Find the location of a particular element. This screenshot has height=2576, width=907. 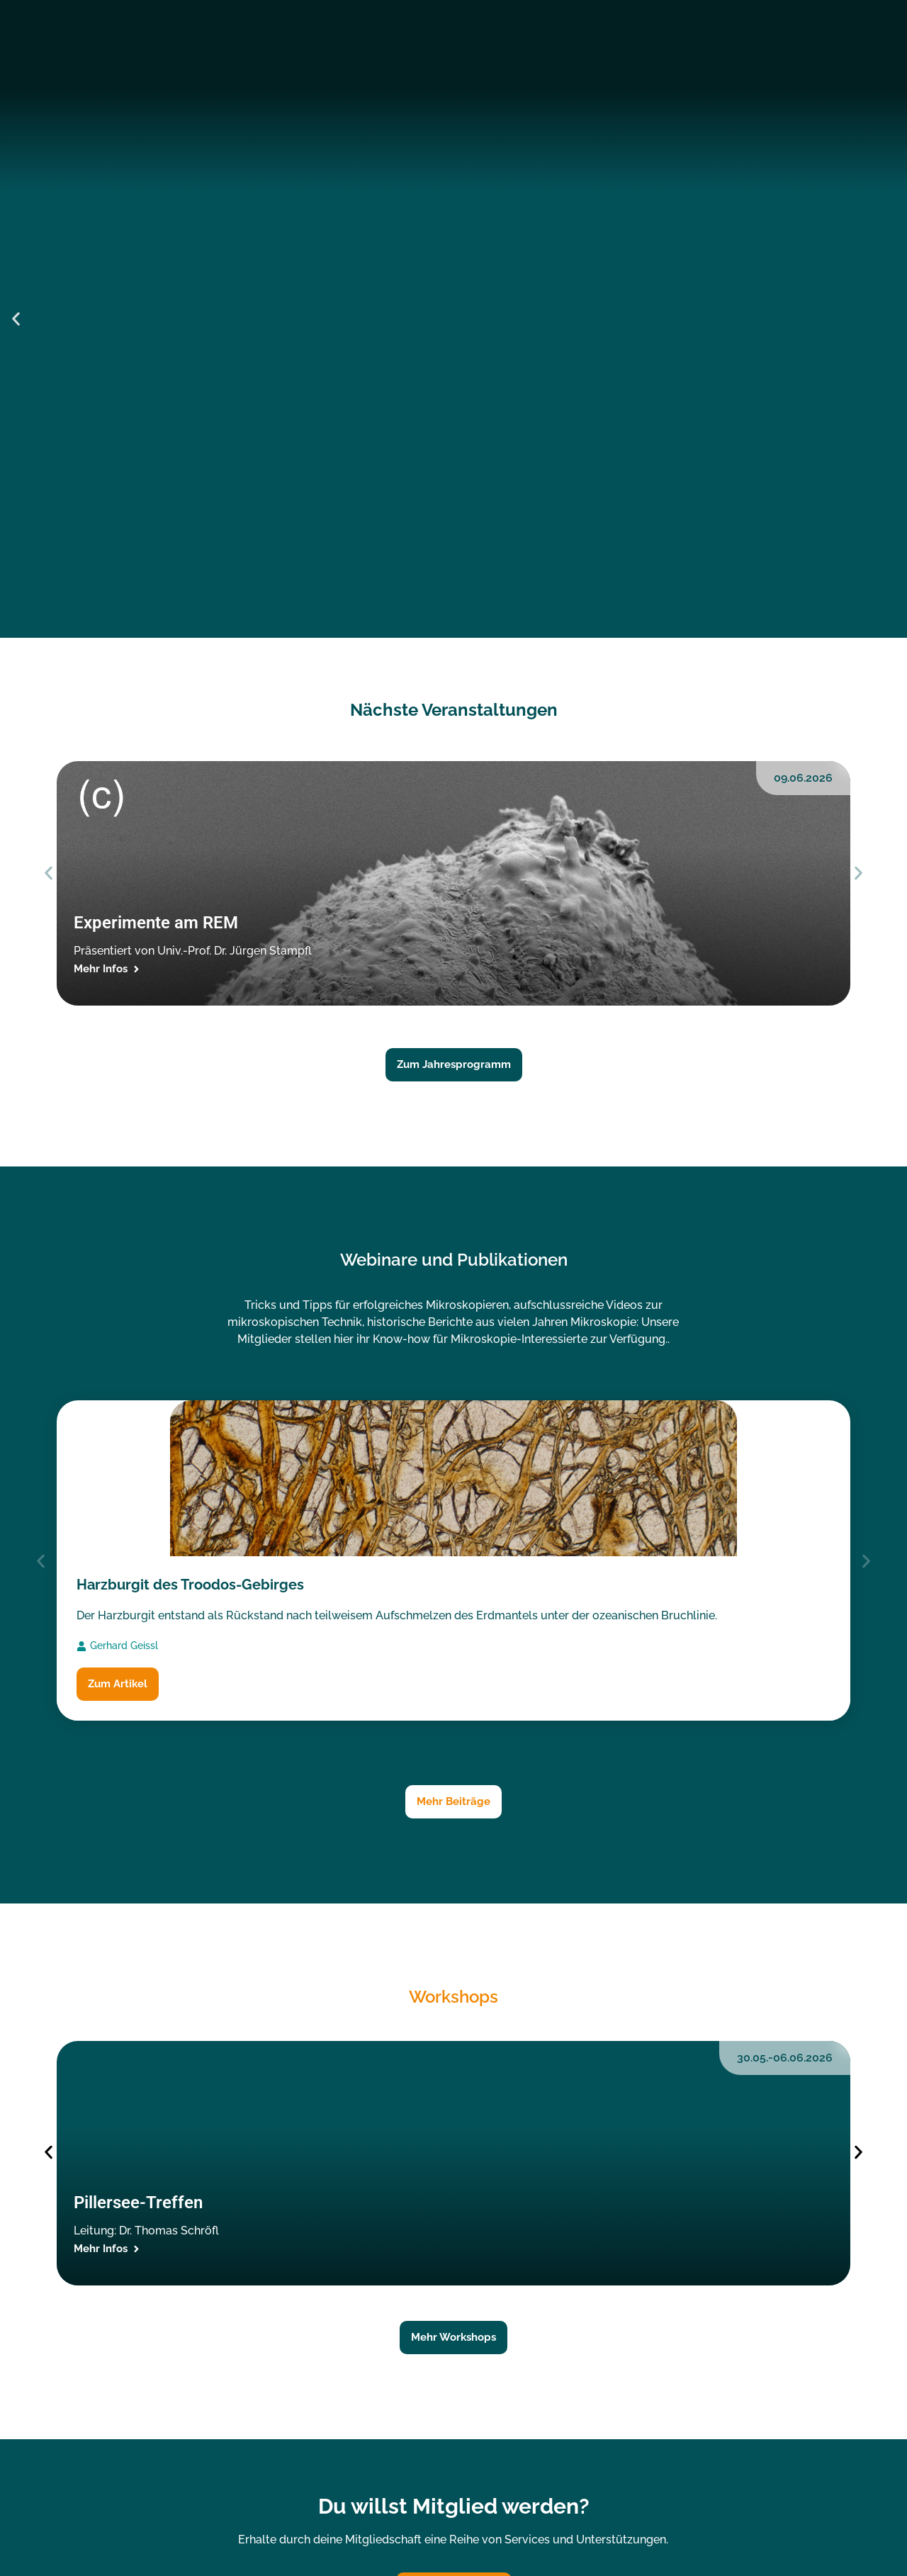

Harzburgit des Troodos-Gebirges is located at coordinates (190, 1584).